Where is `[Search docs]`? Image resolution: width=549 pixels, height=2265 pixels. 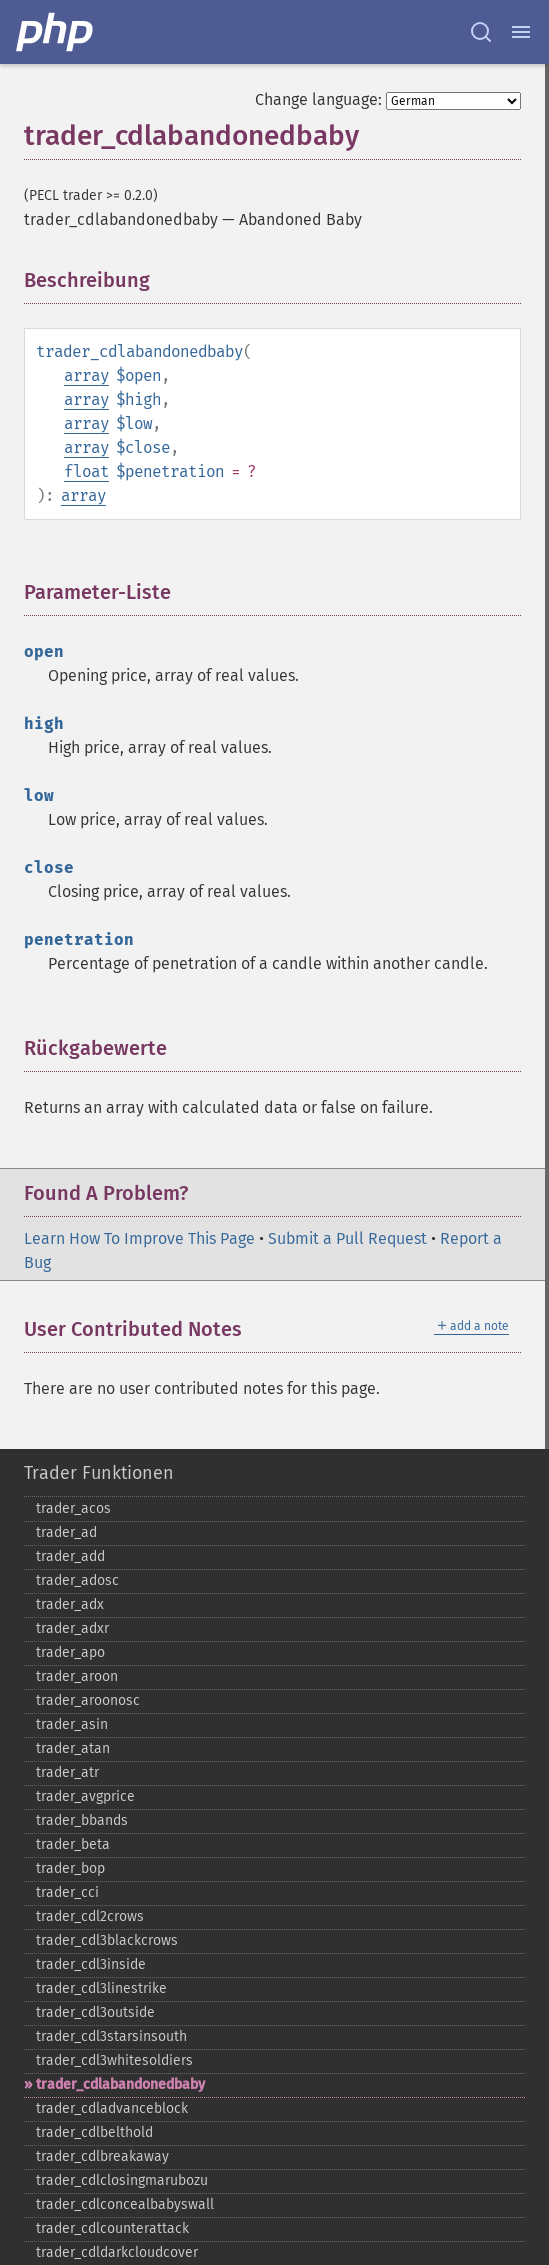
[Search docs] is located at coordinates (481, 32).